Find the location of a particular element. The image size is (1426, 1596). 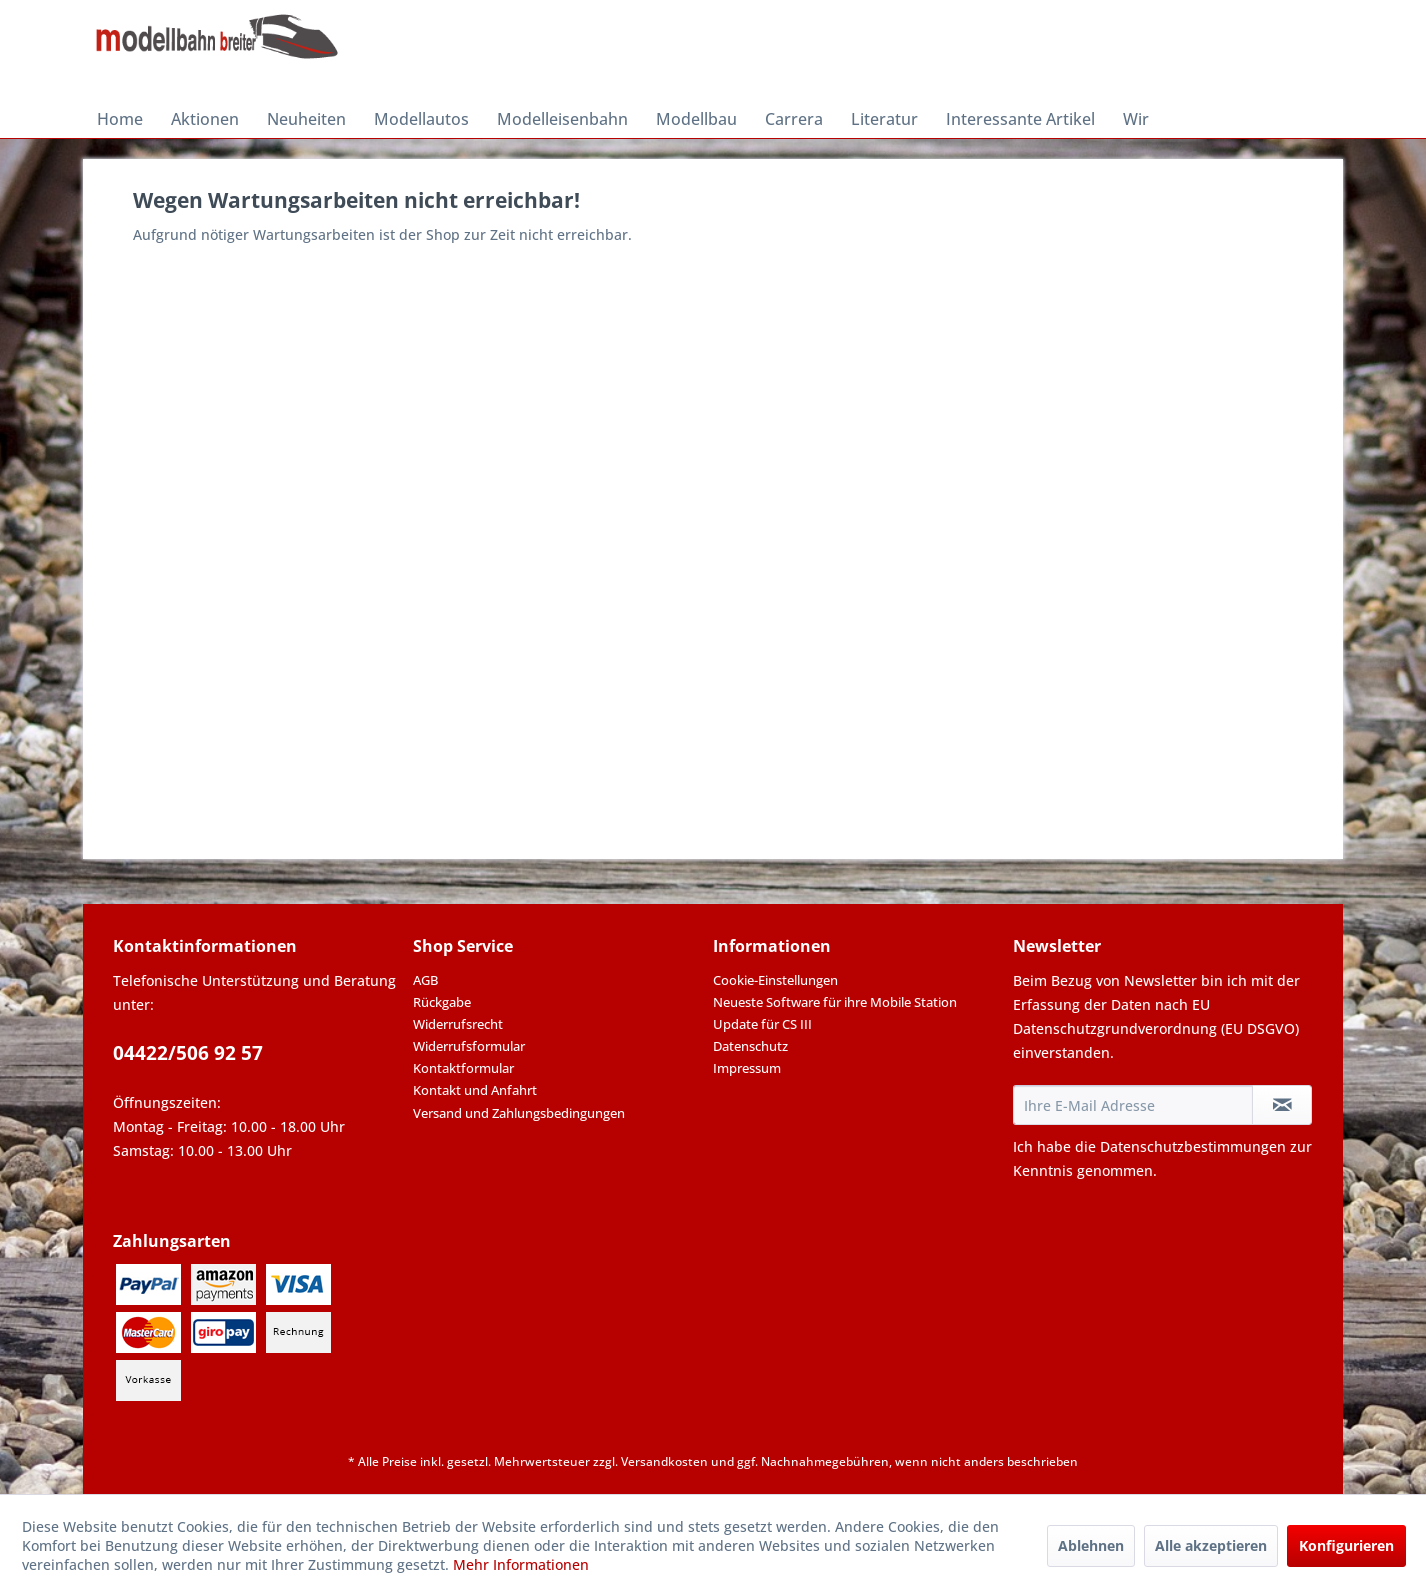

[menuitem] is located at coordinates (120, 119).